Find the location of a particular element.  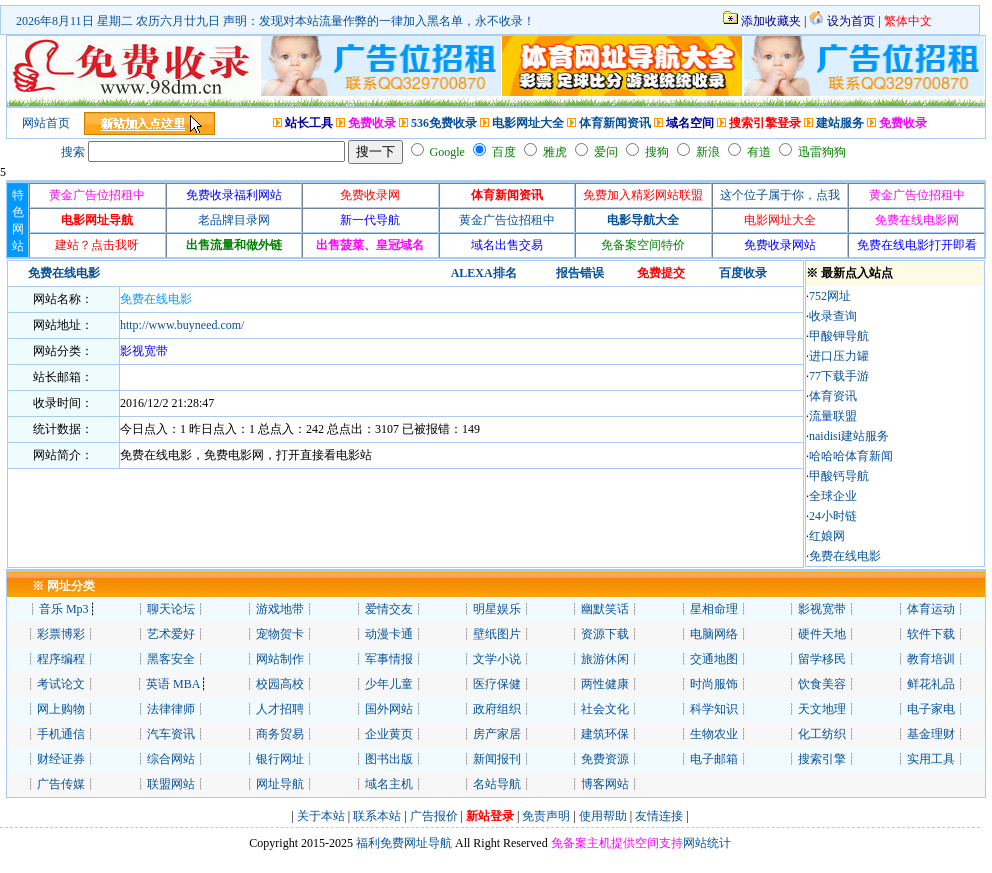

甲酸钙导航 is located at coordinates (839, 476).